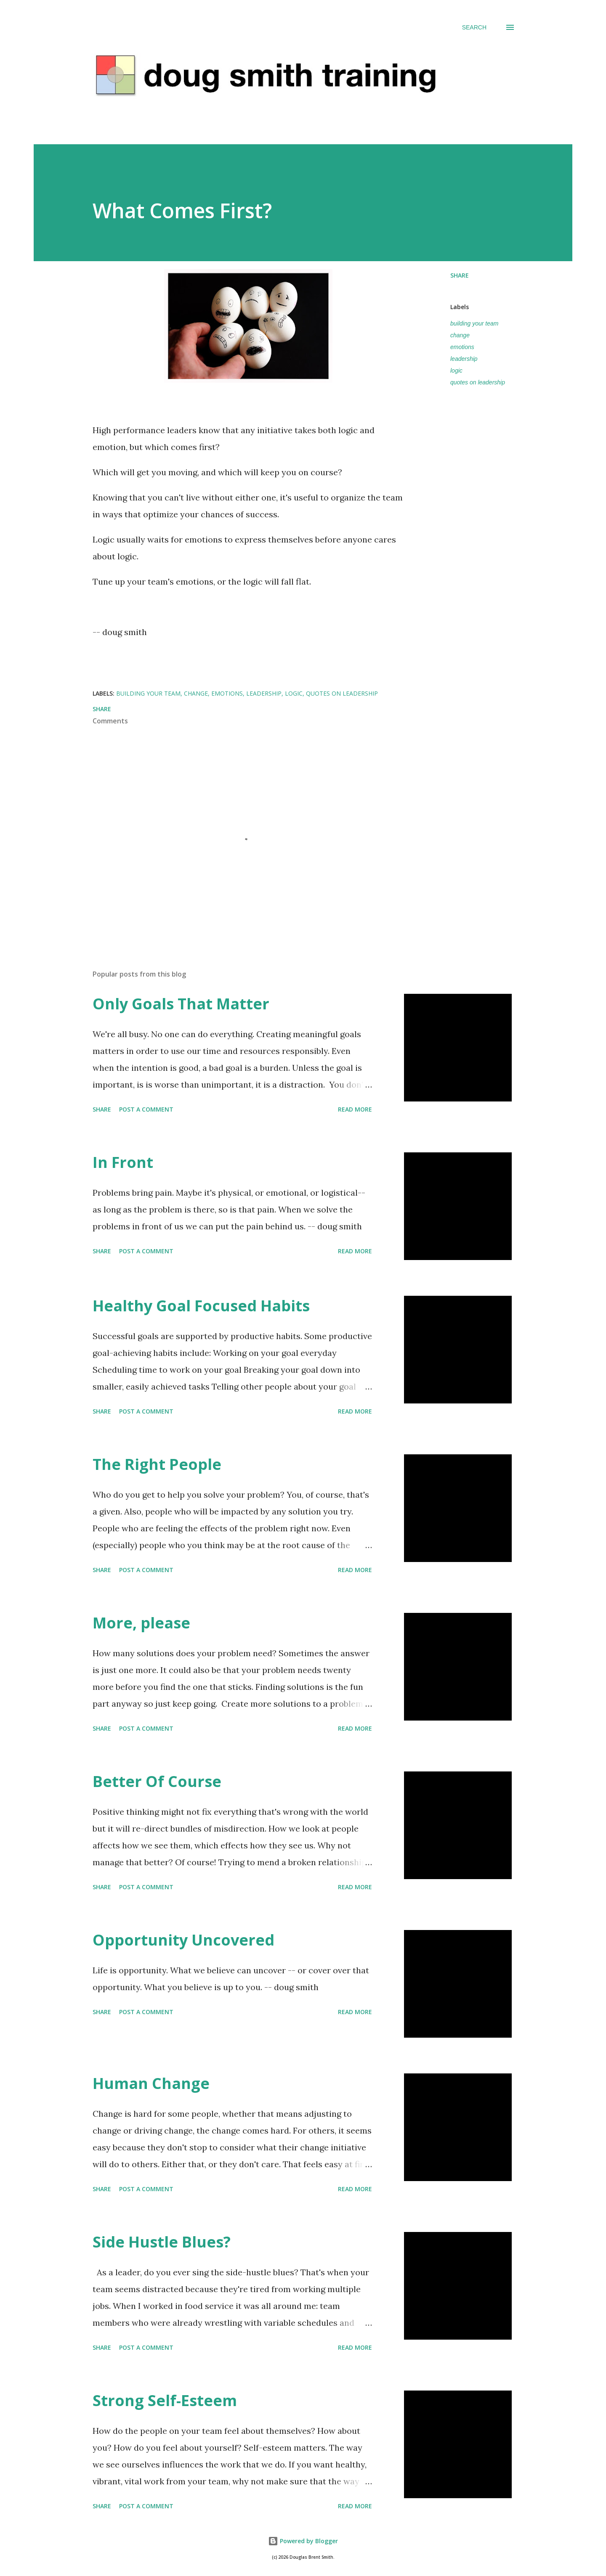 The height and width of the screenshot is (2576, 606). What do you see at coordinates (157, 1464) in the screenshot?
I see `The Right People` at bounding box center [157, 1464].